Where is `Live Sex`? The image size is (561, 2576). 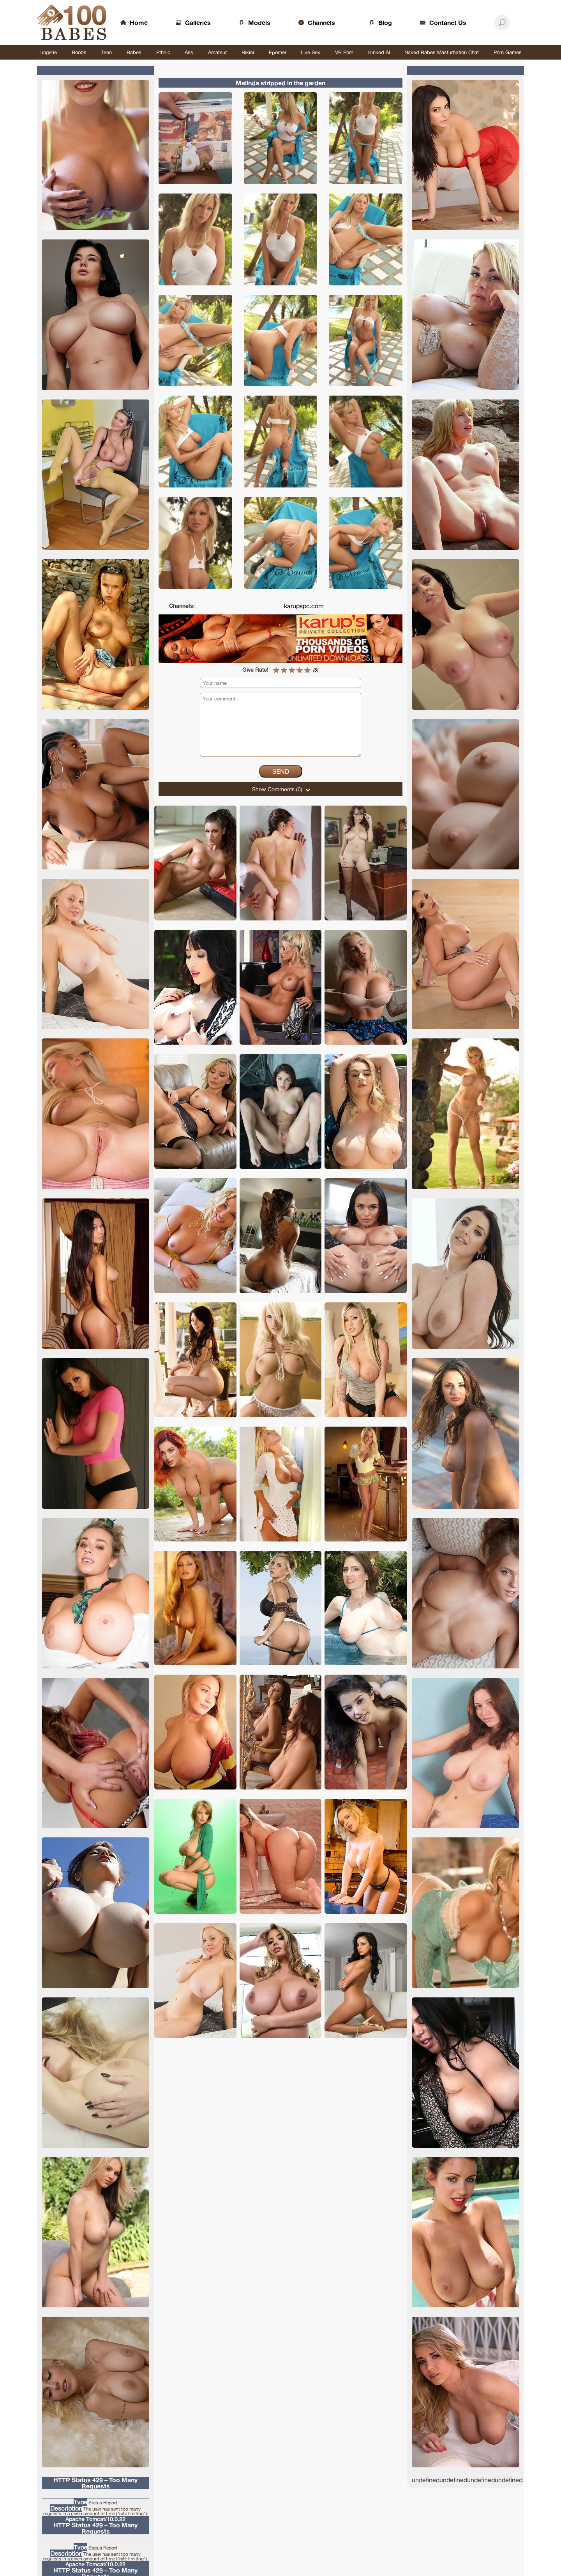
Live Sex is located at coordinates (310, 52).